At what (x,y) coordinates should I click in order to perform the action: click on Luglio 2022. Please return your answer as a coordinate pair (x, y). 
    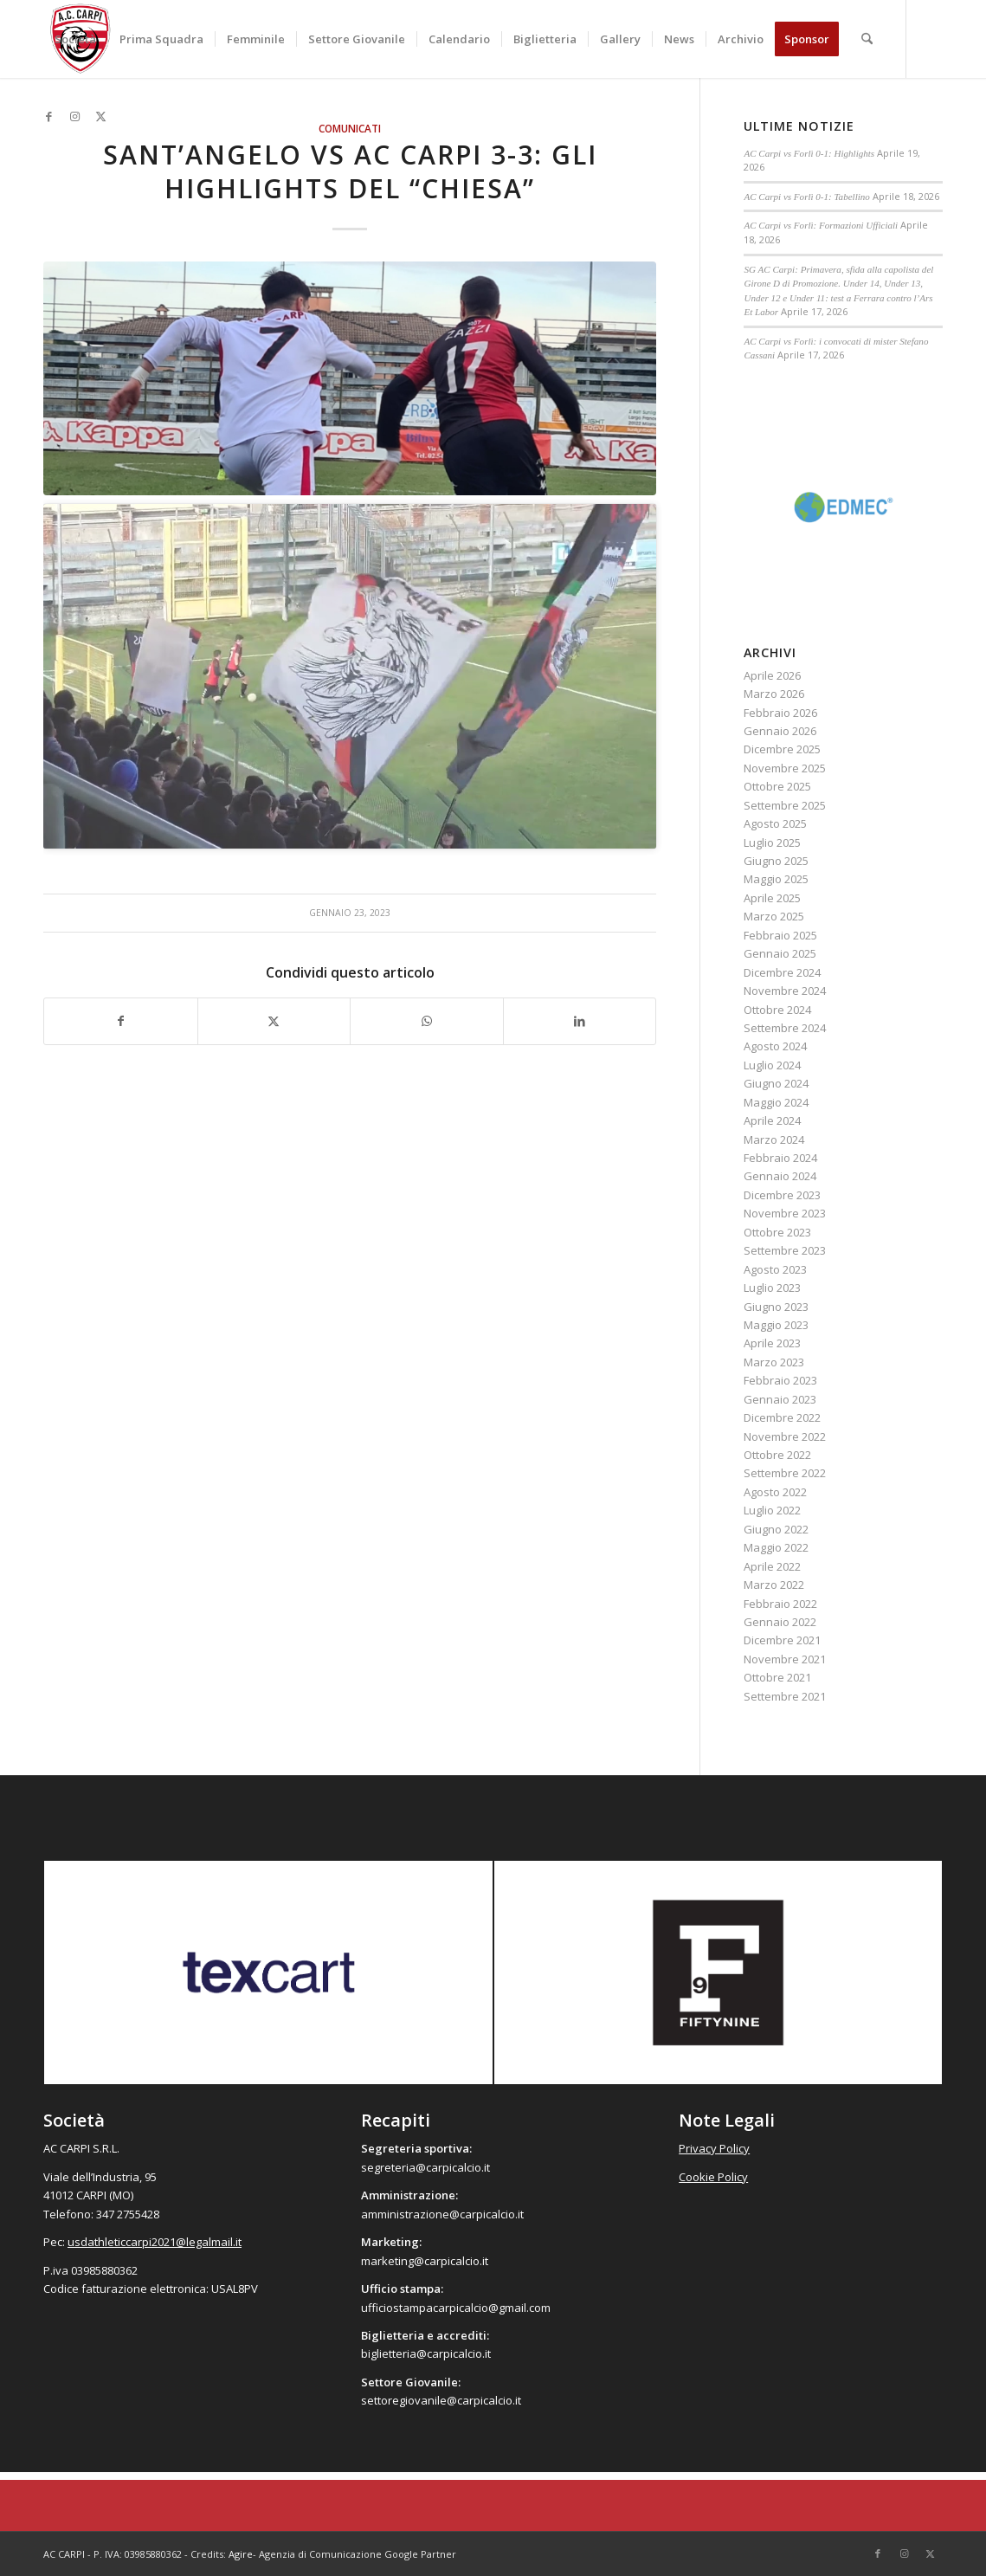
    Looking at the image, I should click on (772, 1510).